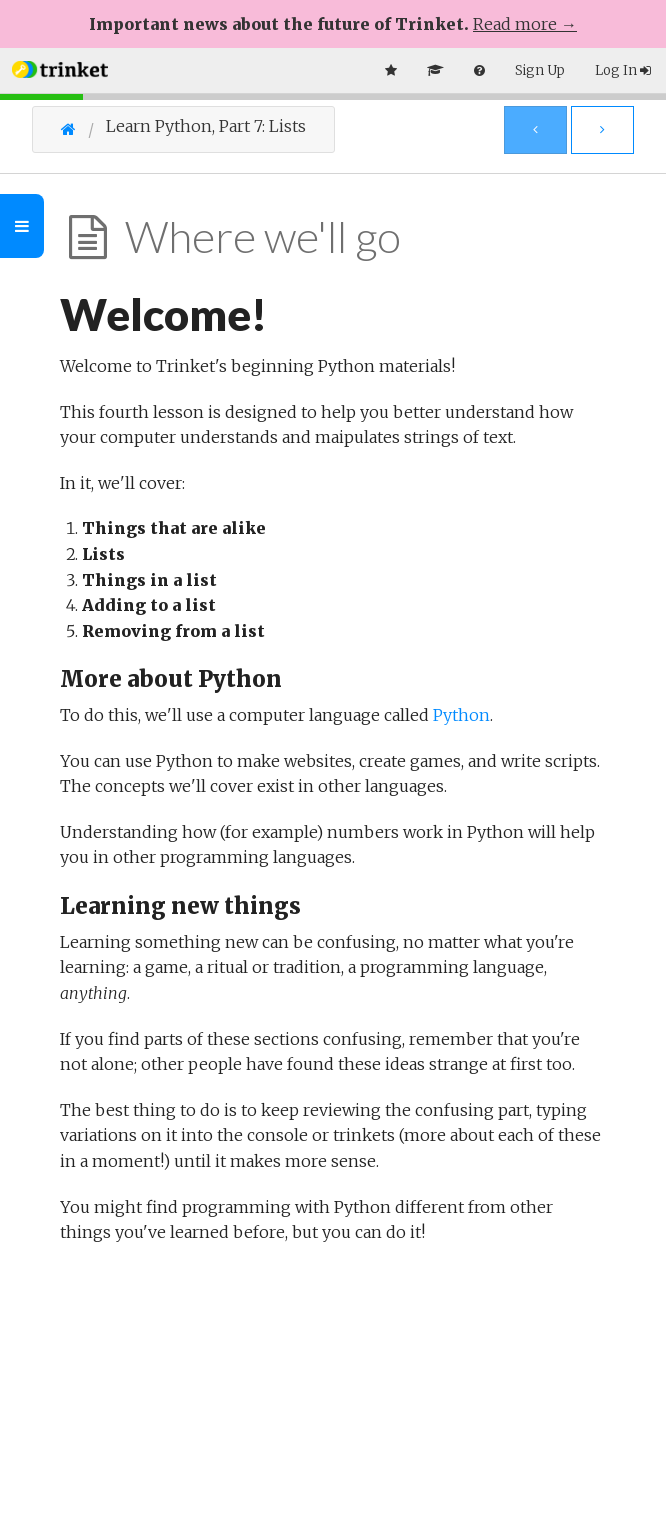  I want to click on [Go Home], so click(83, 129).